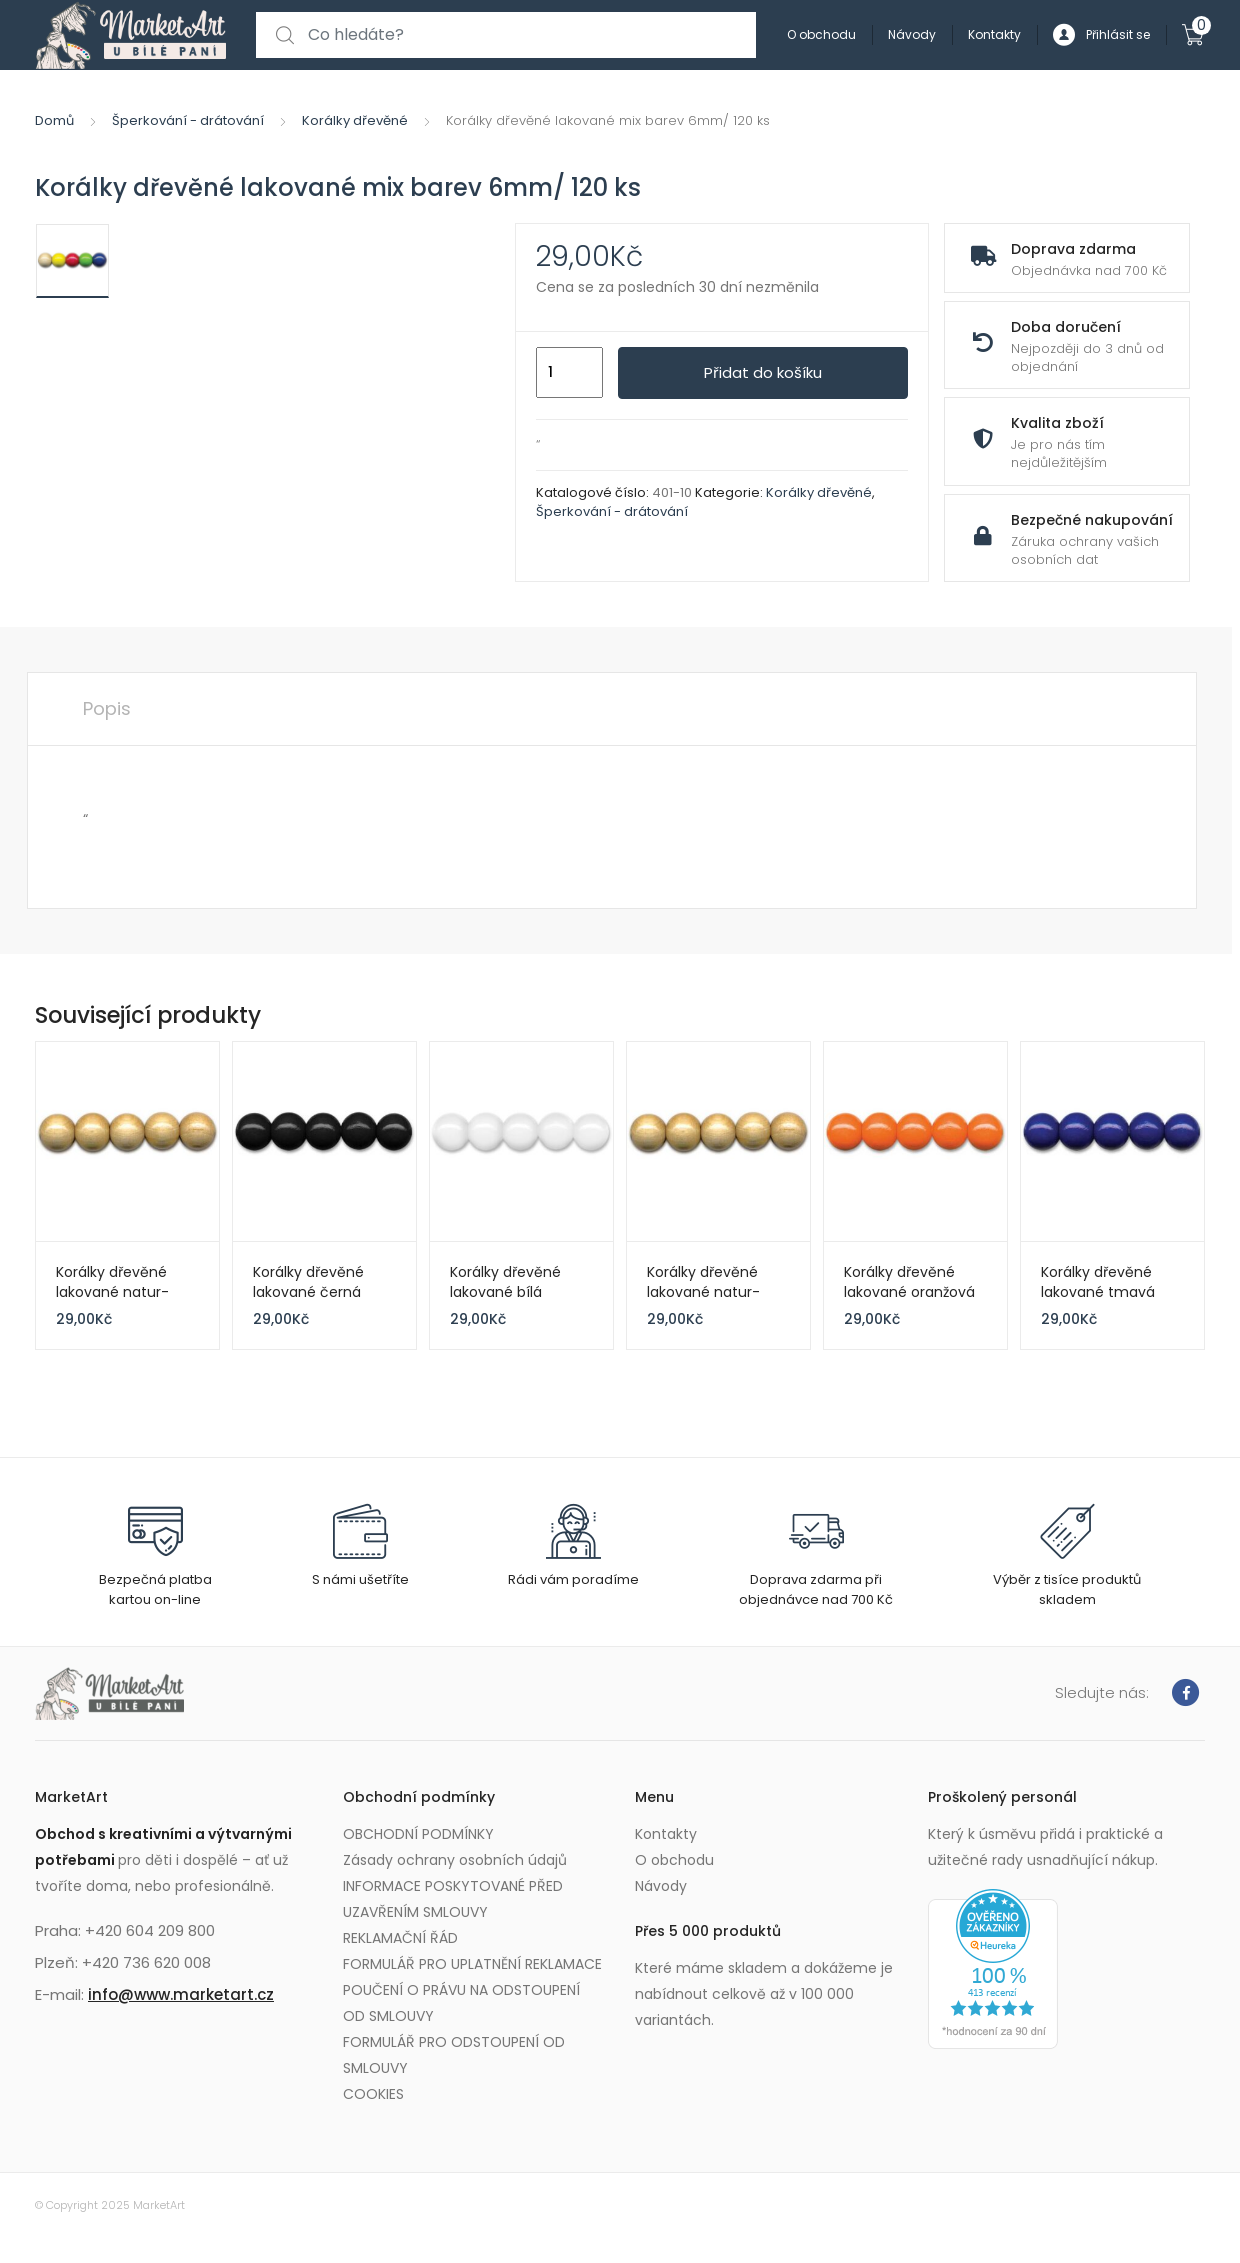 The height and width of the screenshot is (2263, 1240). Describe the element at coordinates (107, 708) in the screenshot. I see `Popis [tab]` at that location.